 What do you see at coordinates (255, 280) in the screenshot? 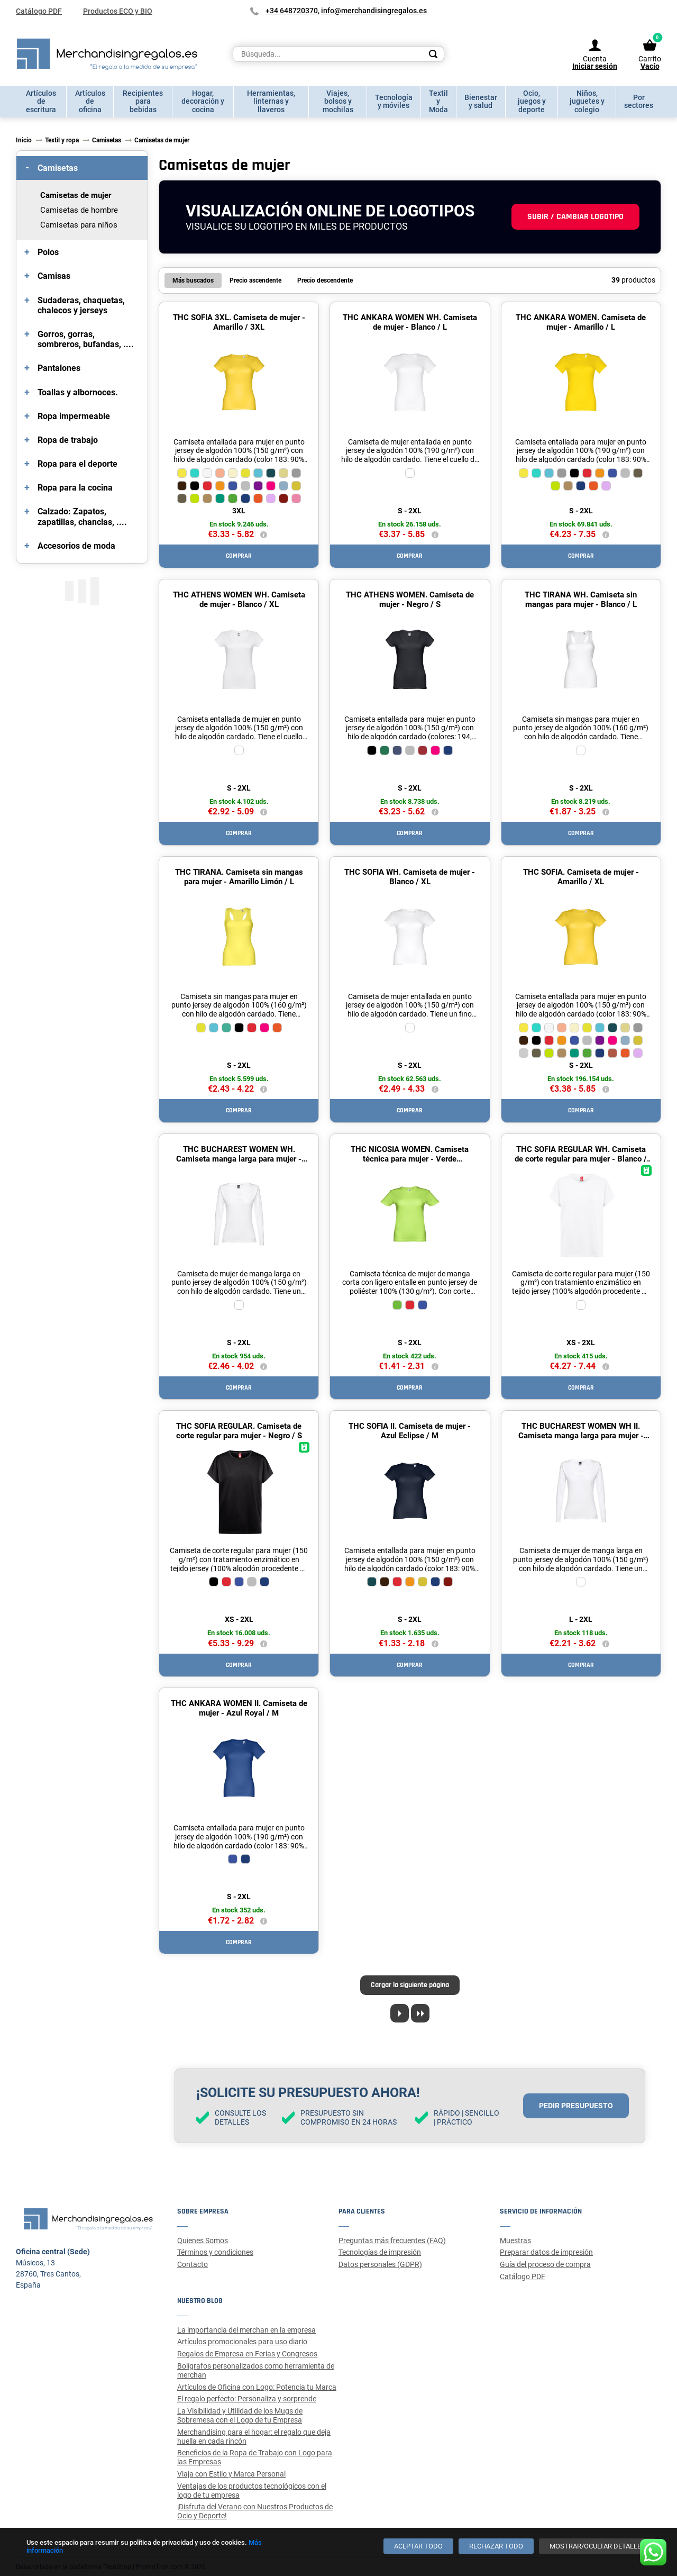
I see `Precio ascendente` at bounding box center [255, 280].